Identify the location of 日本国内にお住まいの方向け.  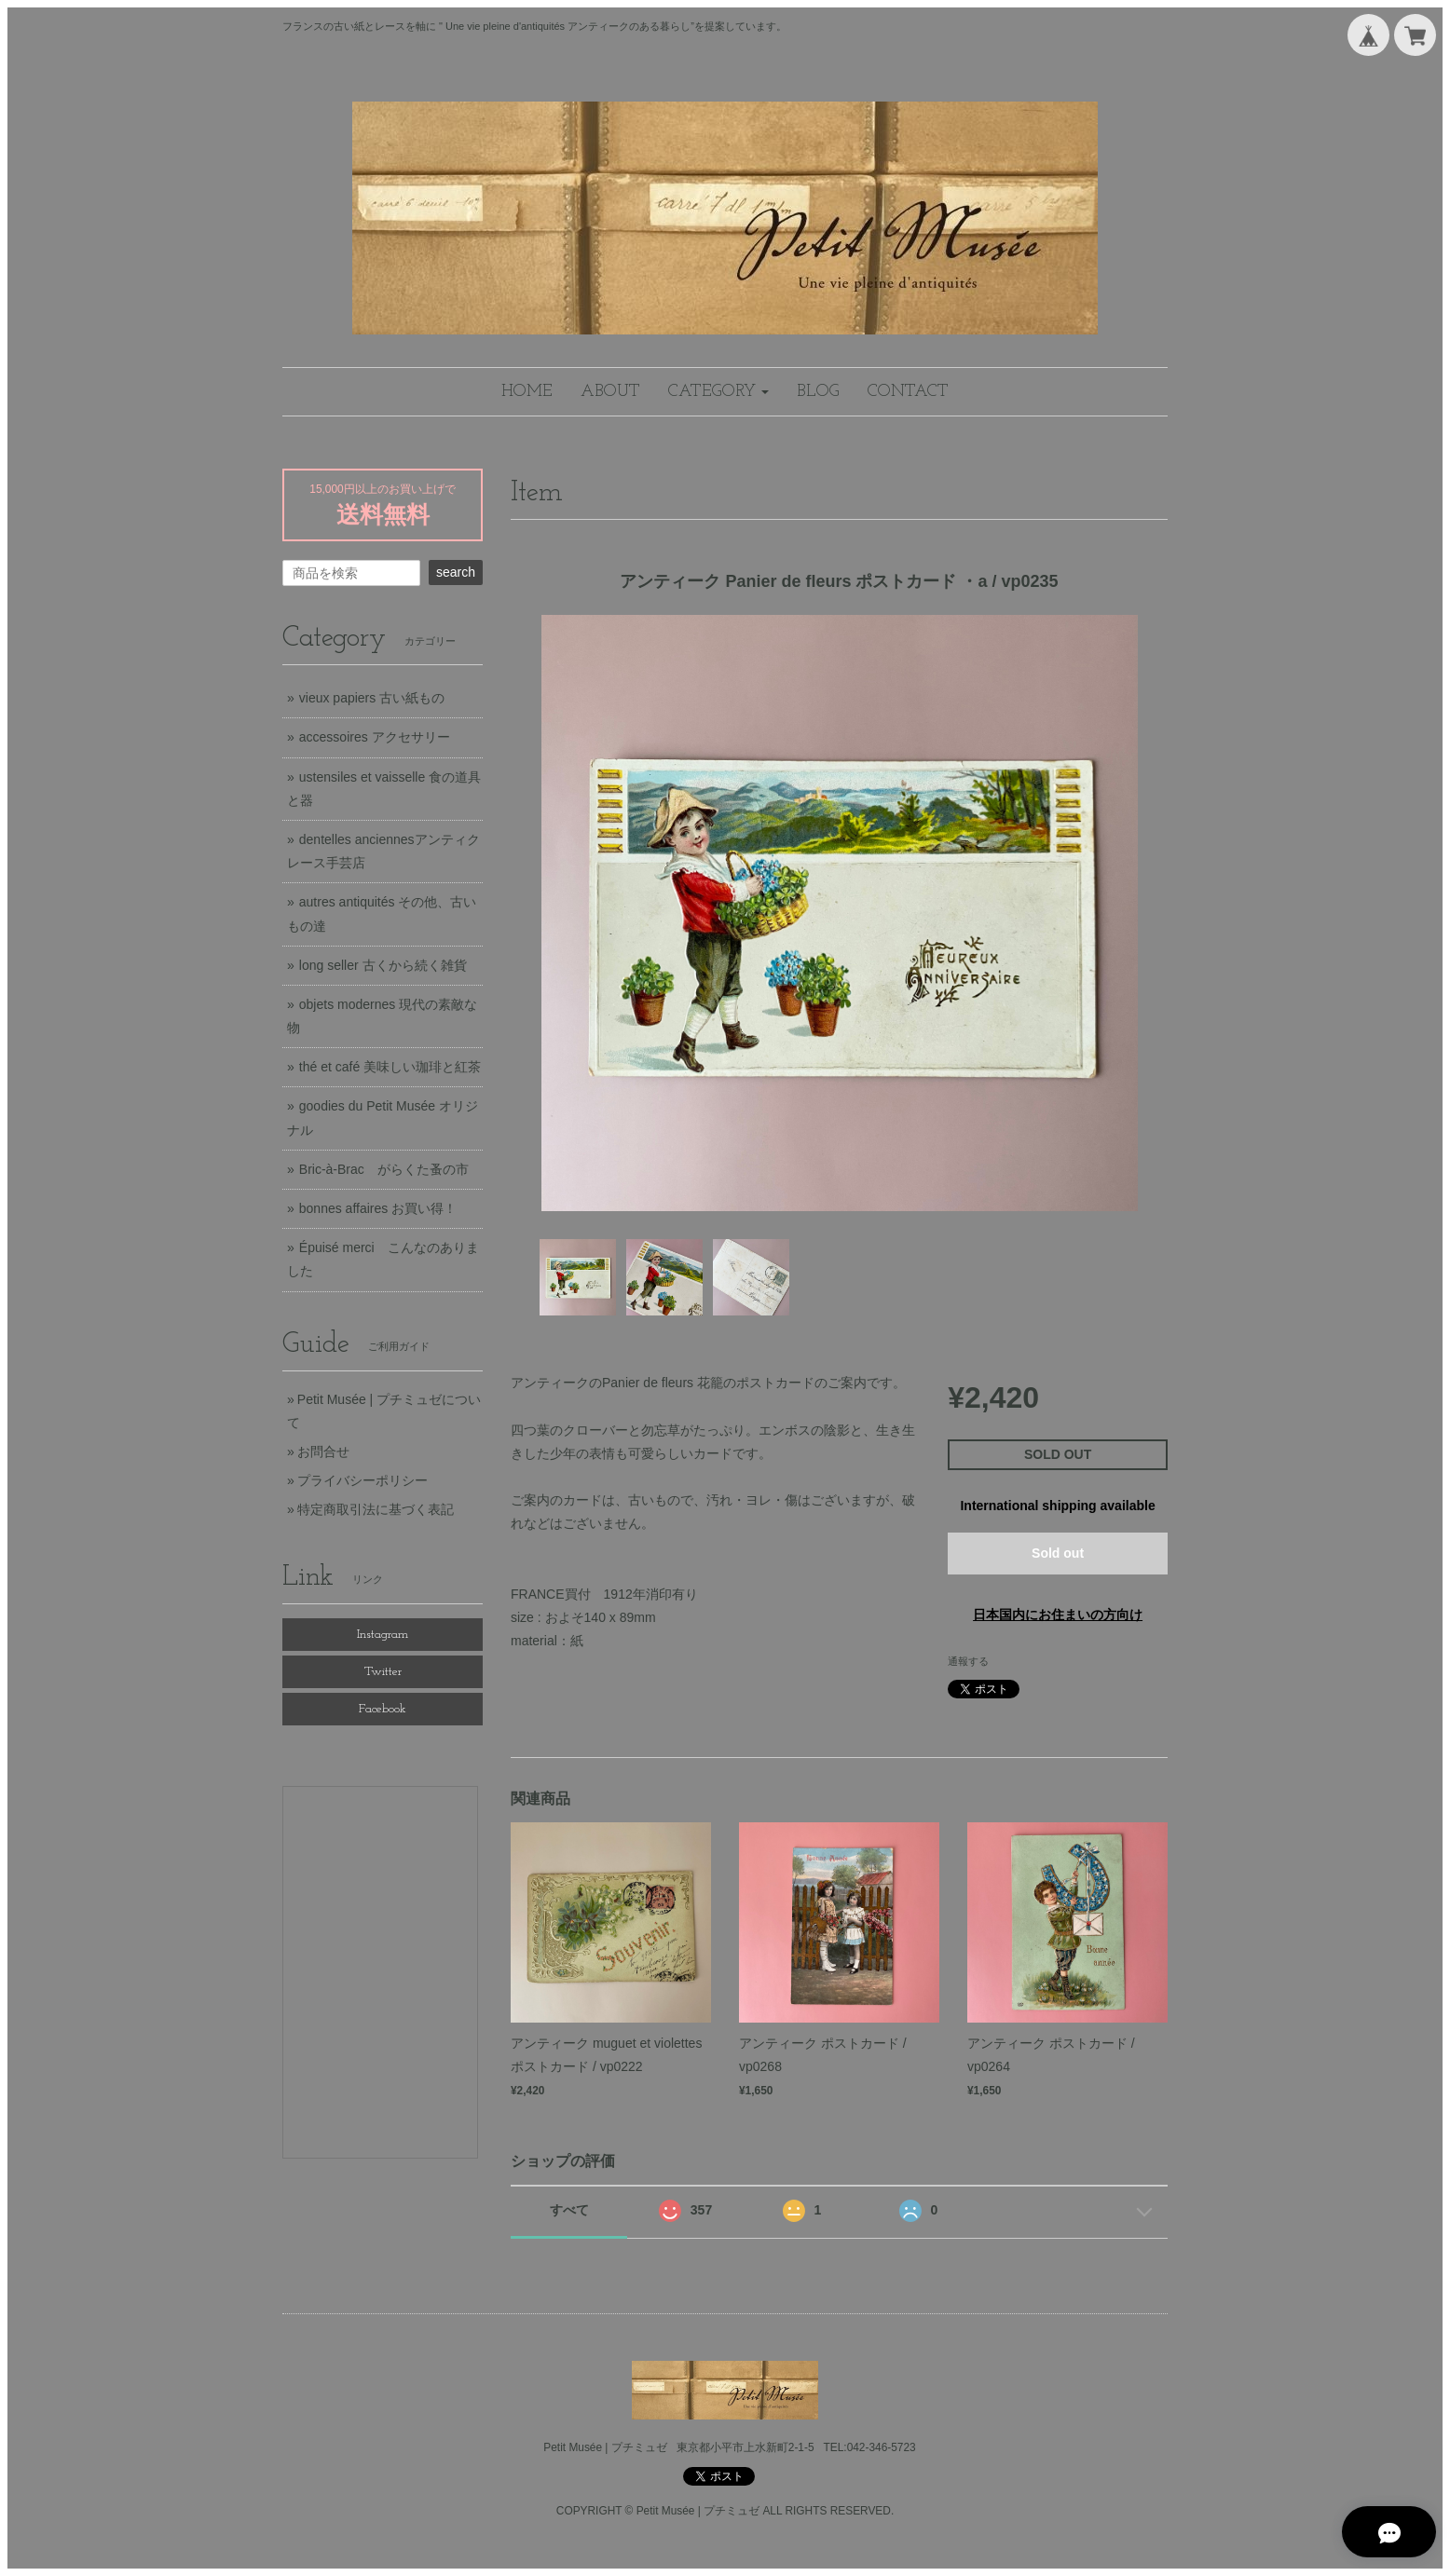
(1057, 1614).